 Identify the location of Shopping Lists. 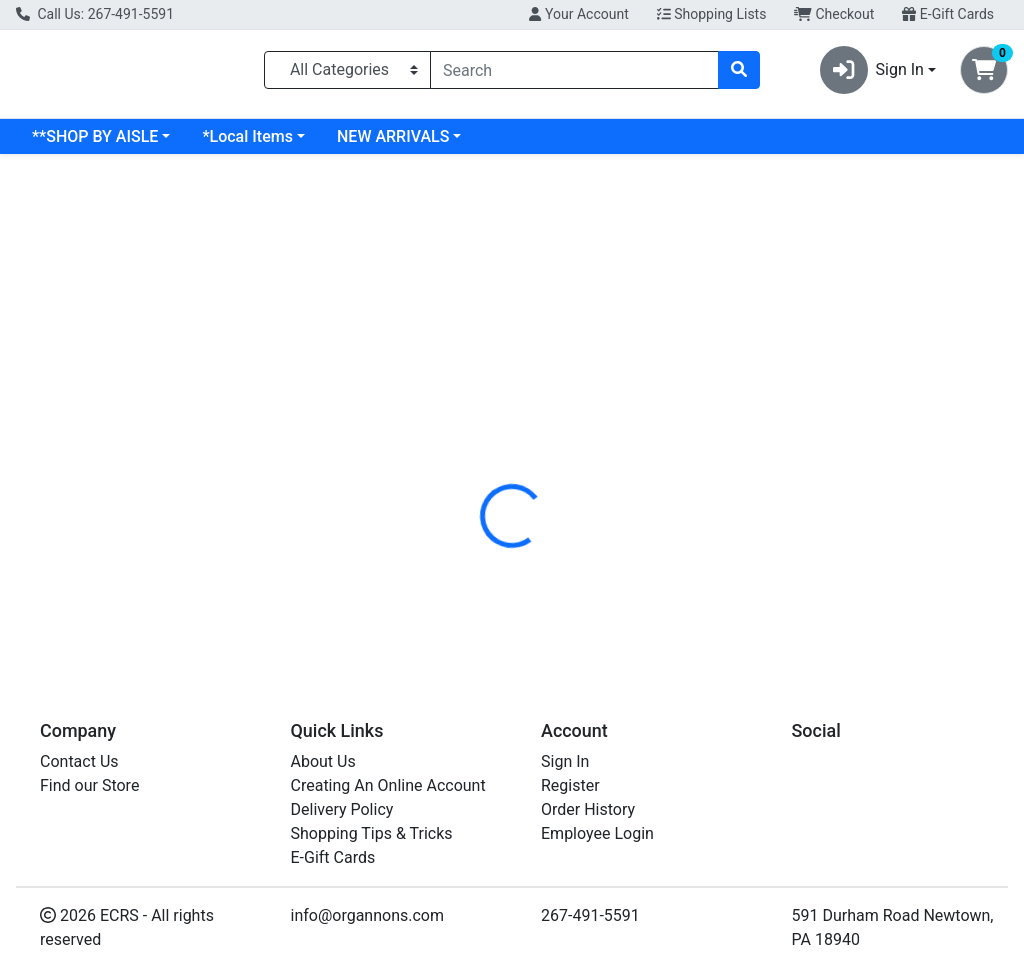
(712, 14).